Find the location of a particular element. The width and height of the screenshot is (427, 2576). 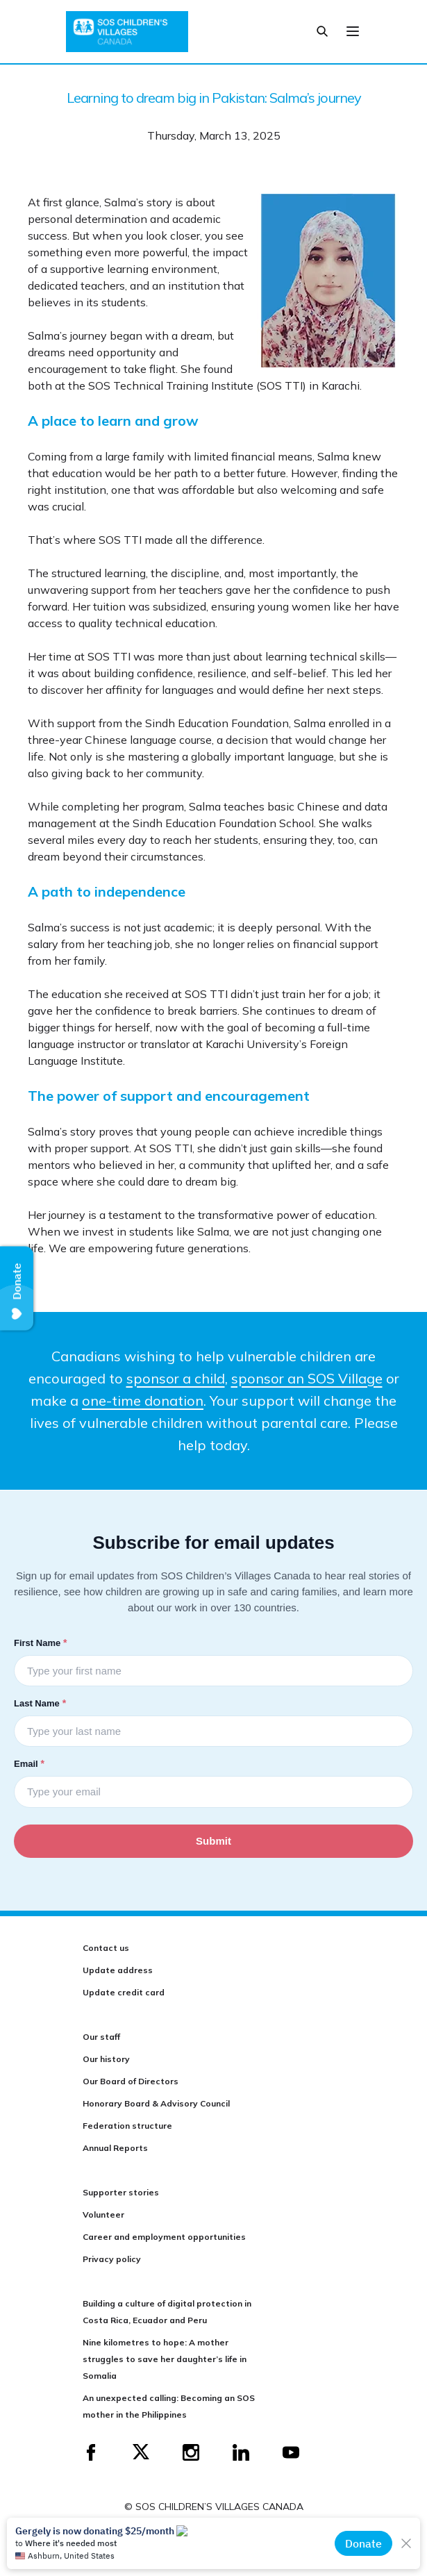

Update credit card is located at coordinates (124, 1992).